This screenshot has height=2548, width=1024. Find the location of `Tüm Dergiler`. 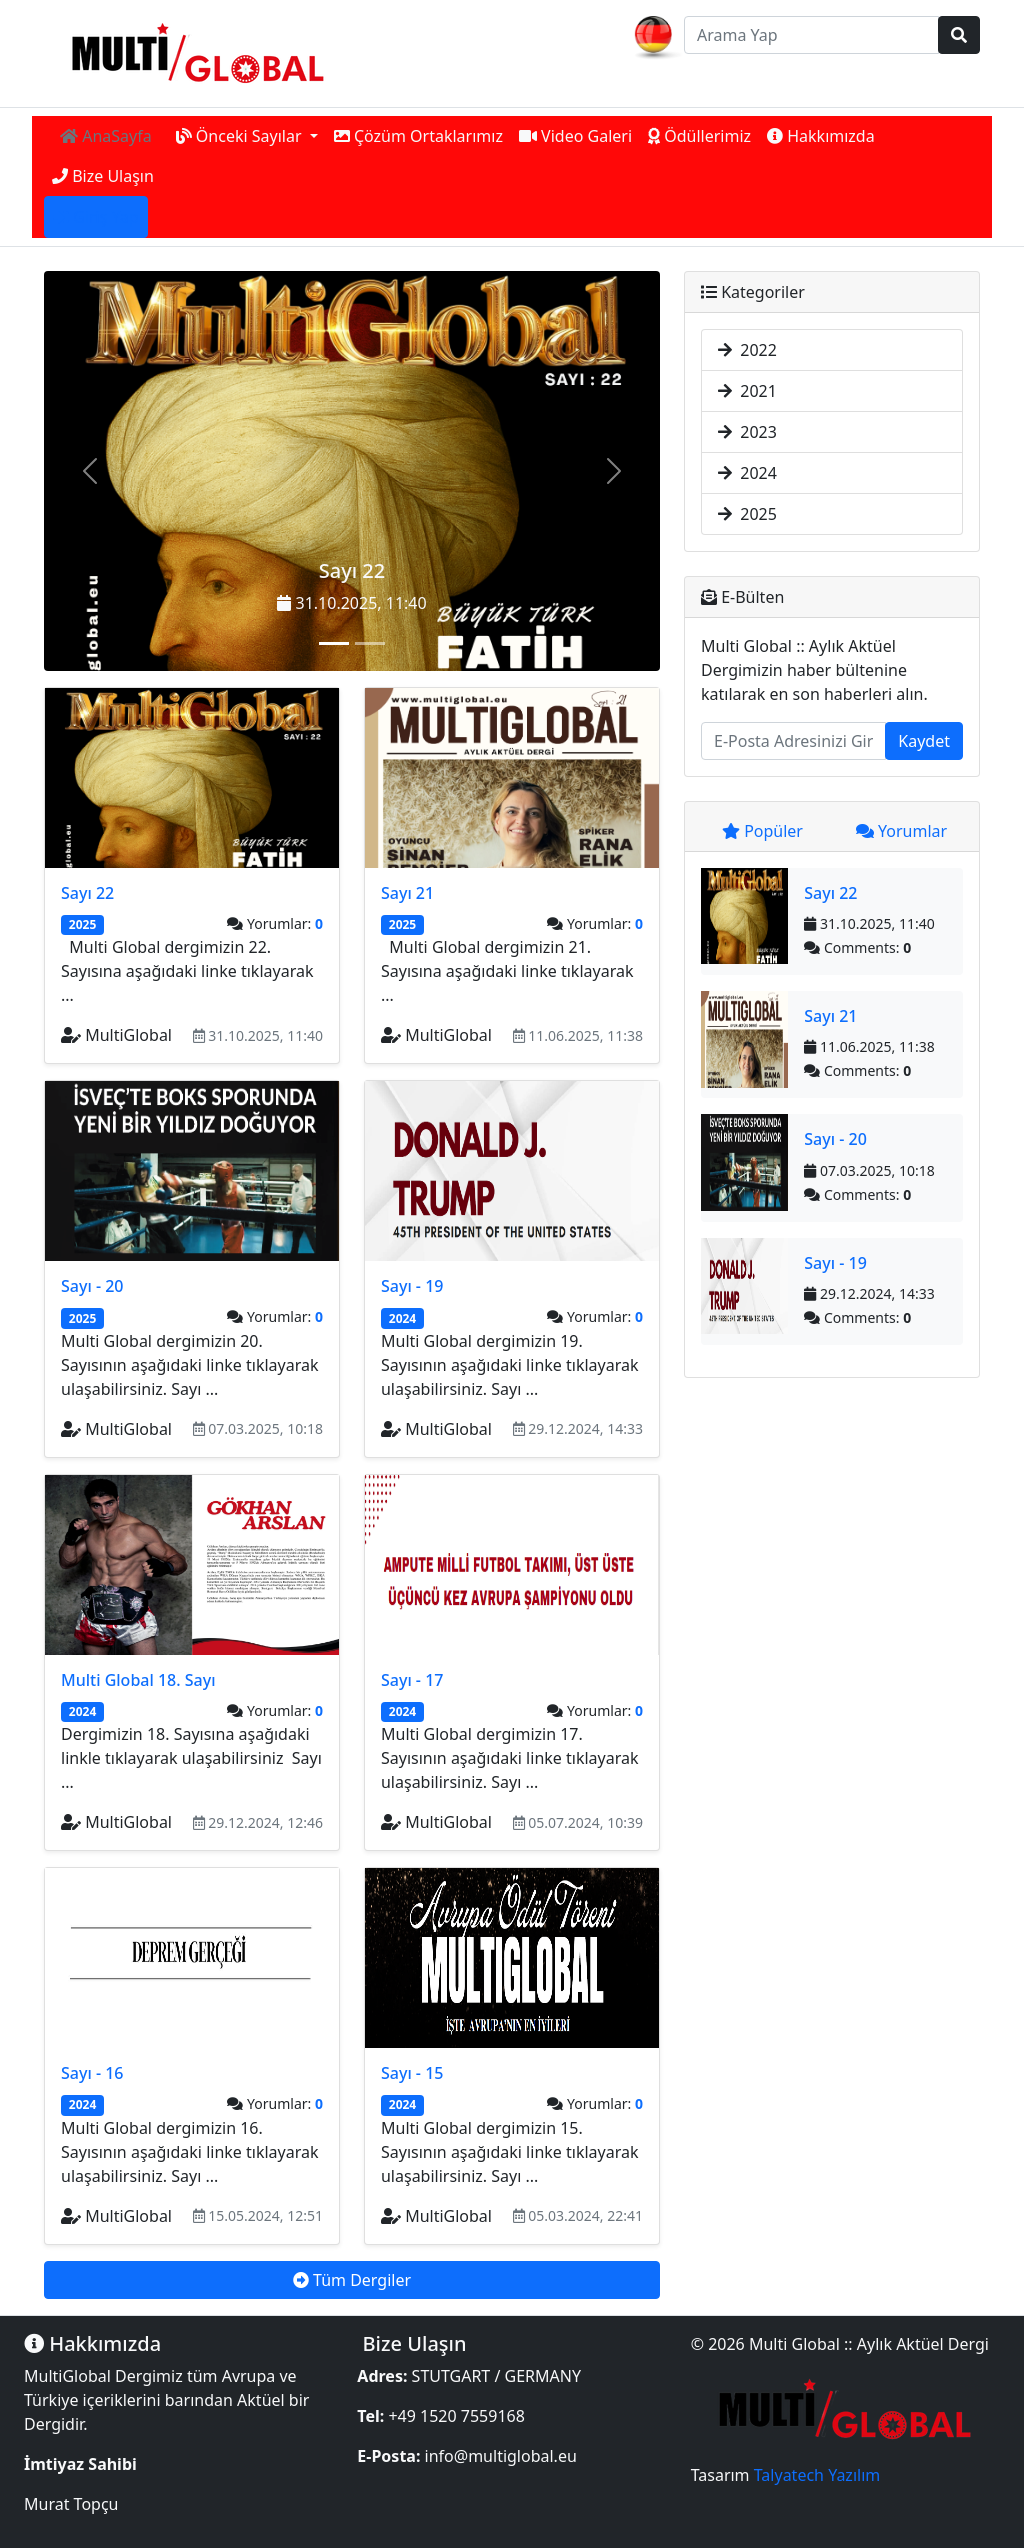

Tüm Dergiler is located at coordinates (352, 2280).